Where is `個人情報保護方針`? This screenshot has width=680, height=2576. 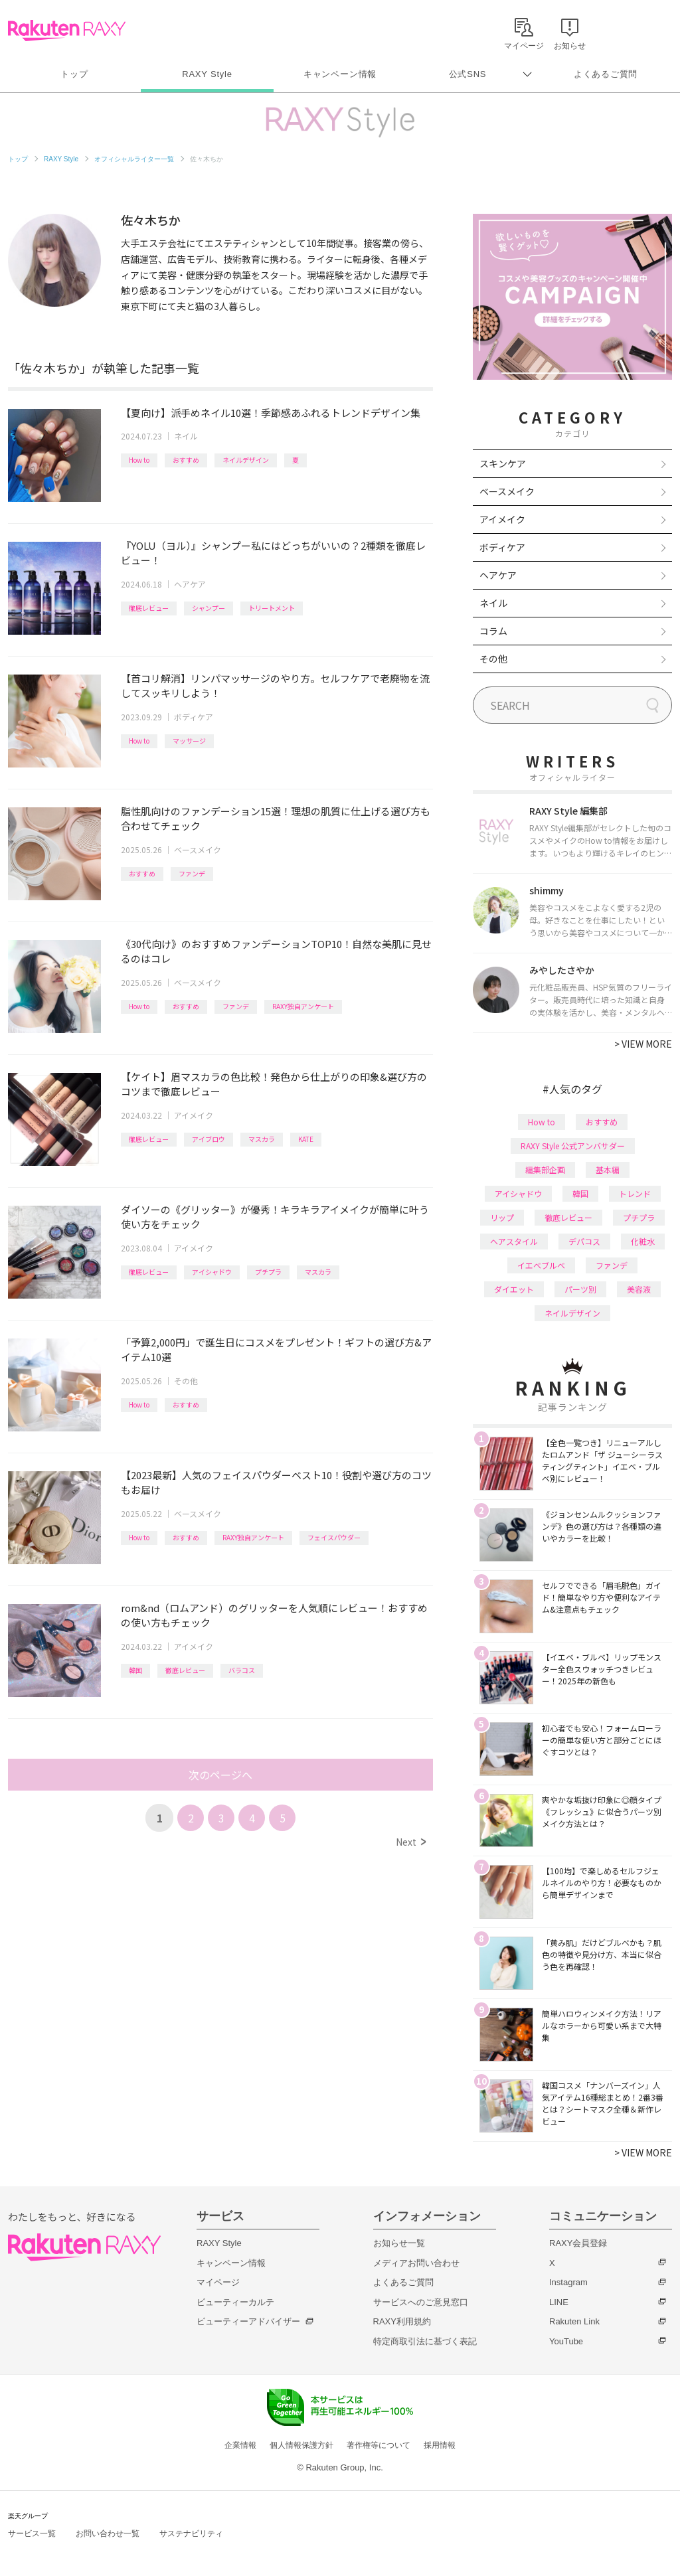
個人情報保護方針 is located at coordinates (301, 2445).